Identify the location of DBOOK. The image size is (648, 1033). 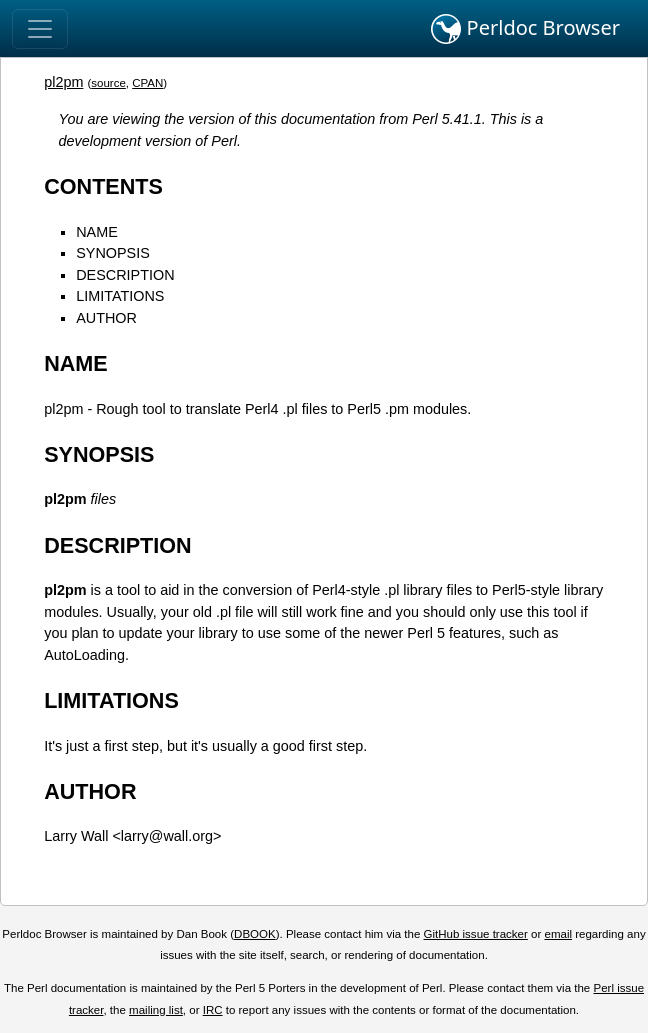
(255, 934).